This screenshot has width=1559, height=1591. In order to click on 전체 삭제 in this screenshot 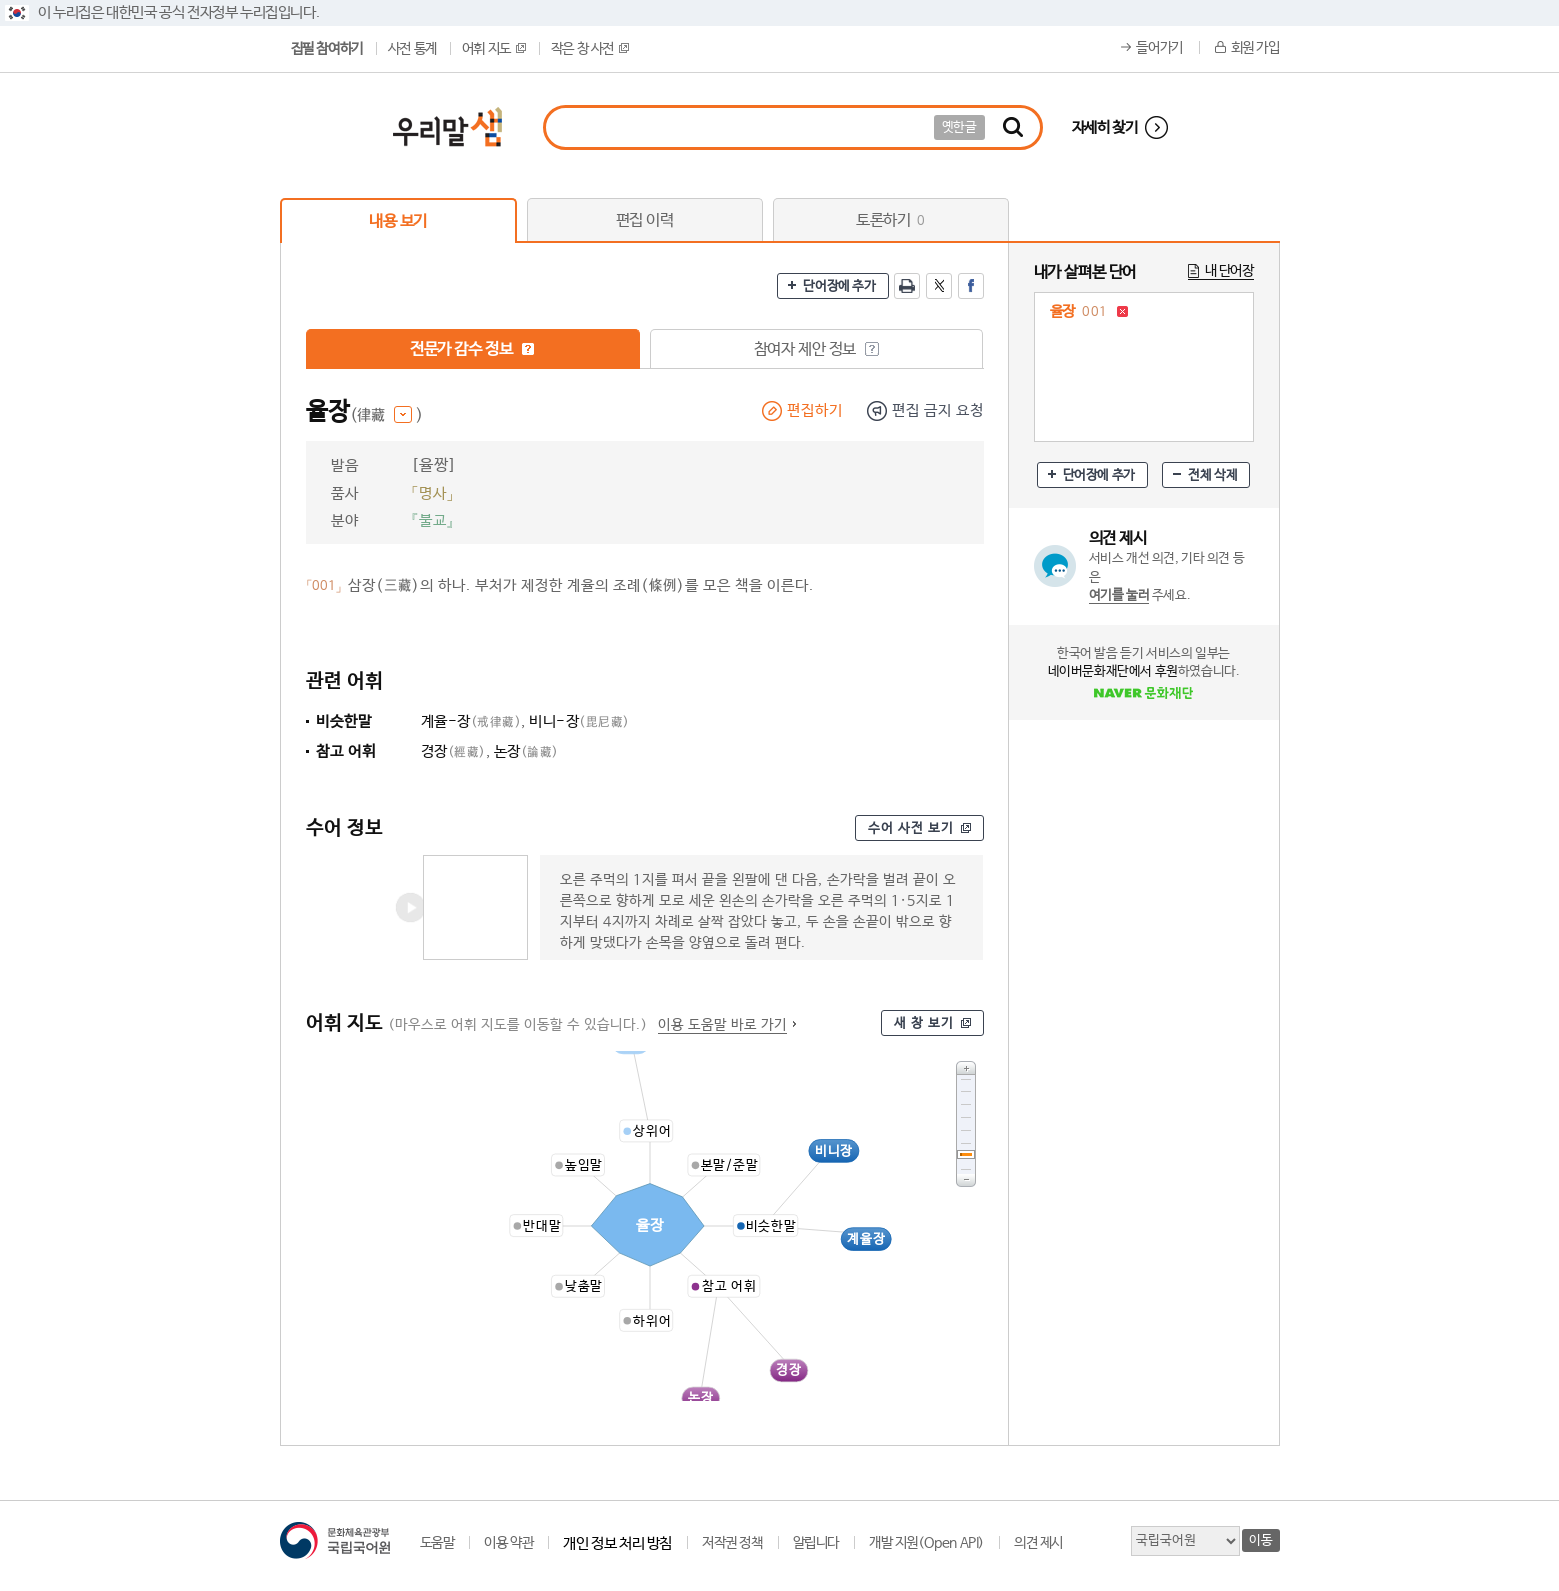, I will do `click(1212, 475)`.